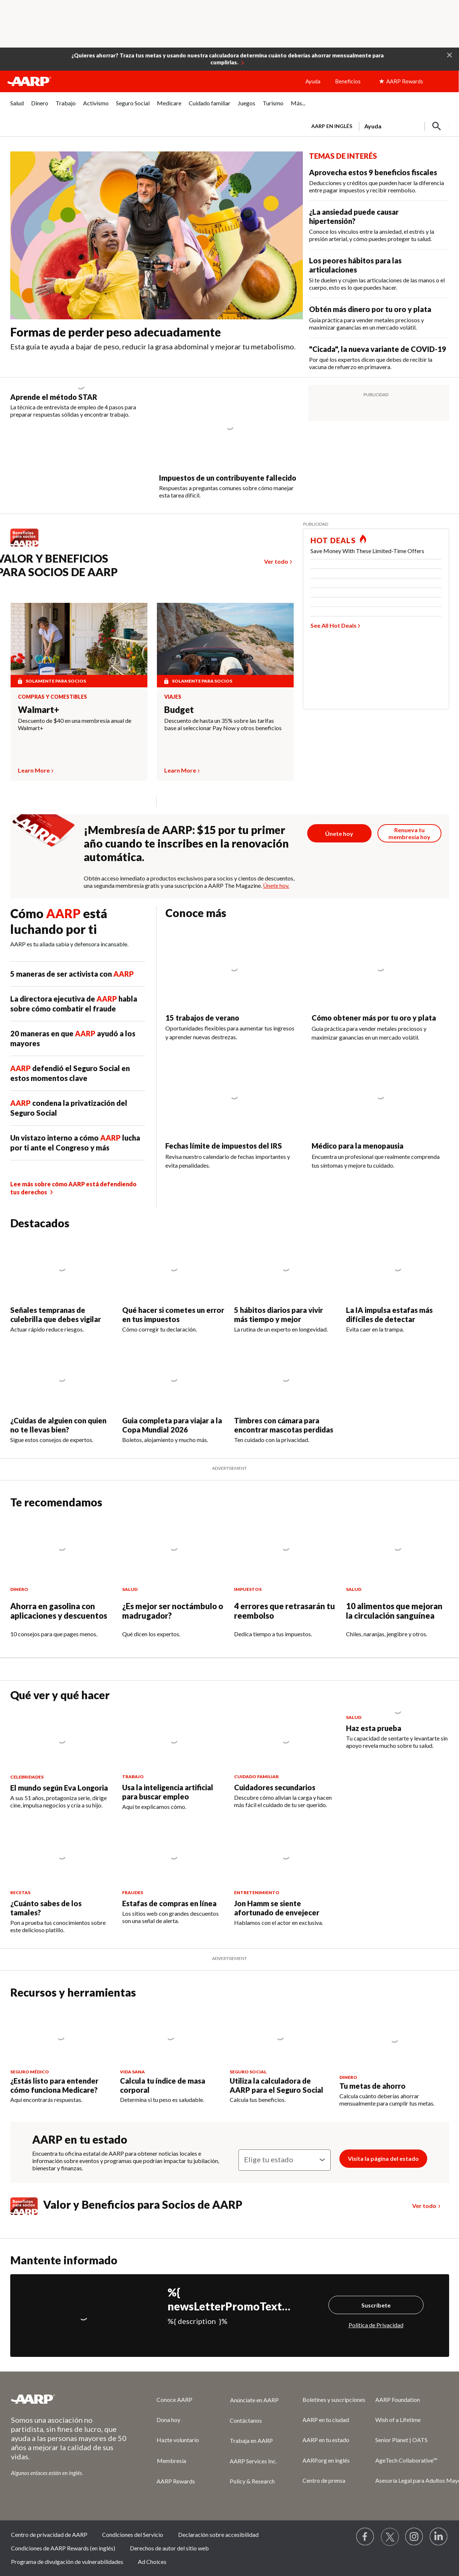 Image resolution: width=459 pixels, height=2576 pixels. I want to click on Descuento de hasta un 35% sobre las tarifas base al seleccionar Pay Now y otros beneficios, so click(223, 724).